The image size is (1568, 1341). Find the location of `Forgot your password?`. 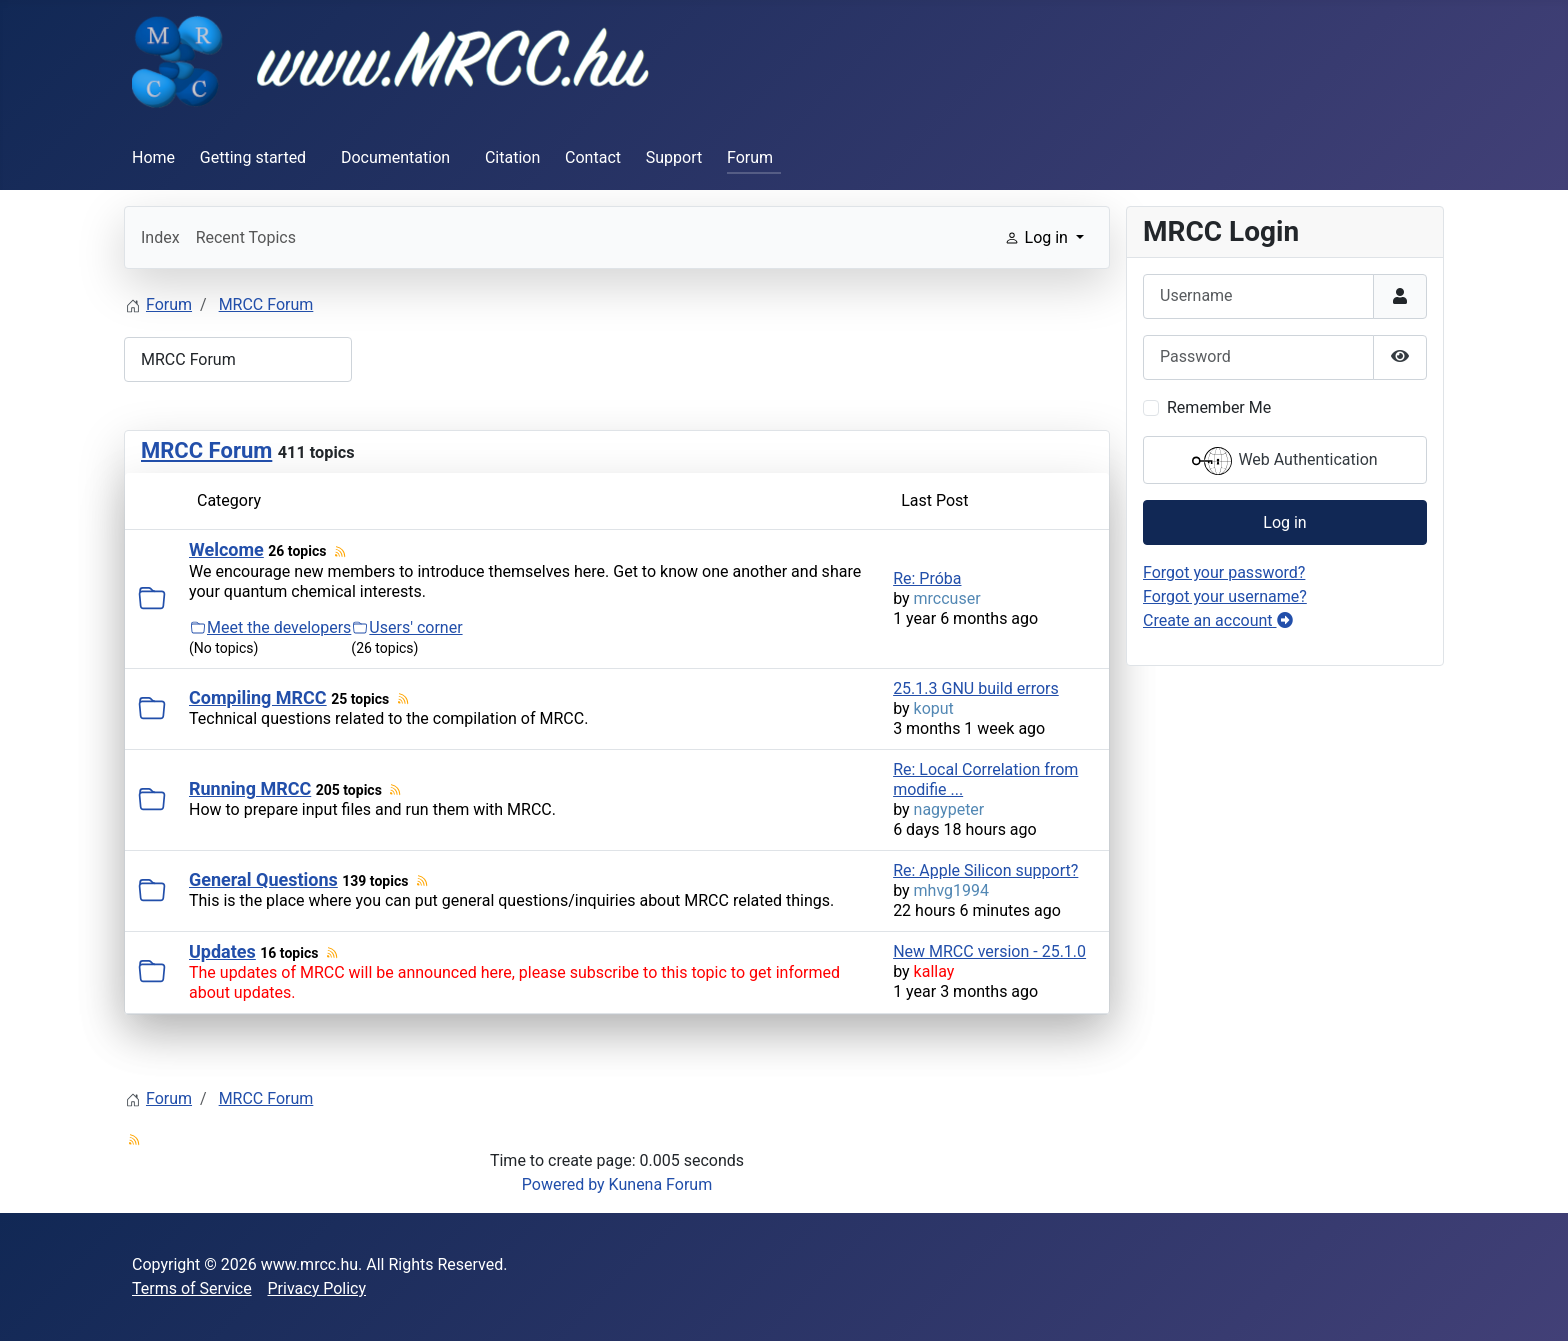

Forgot your password? is located at coordinates (1224, 572).